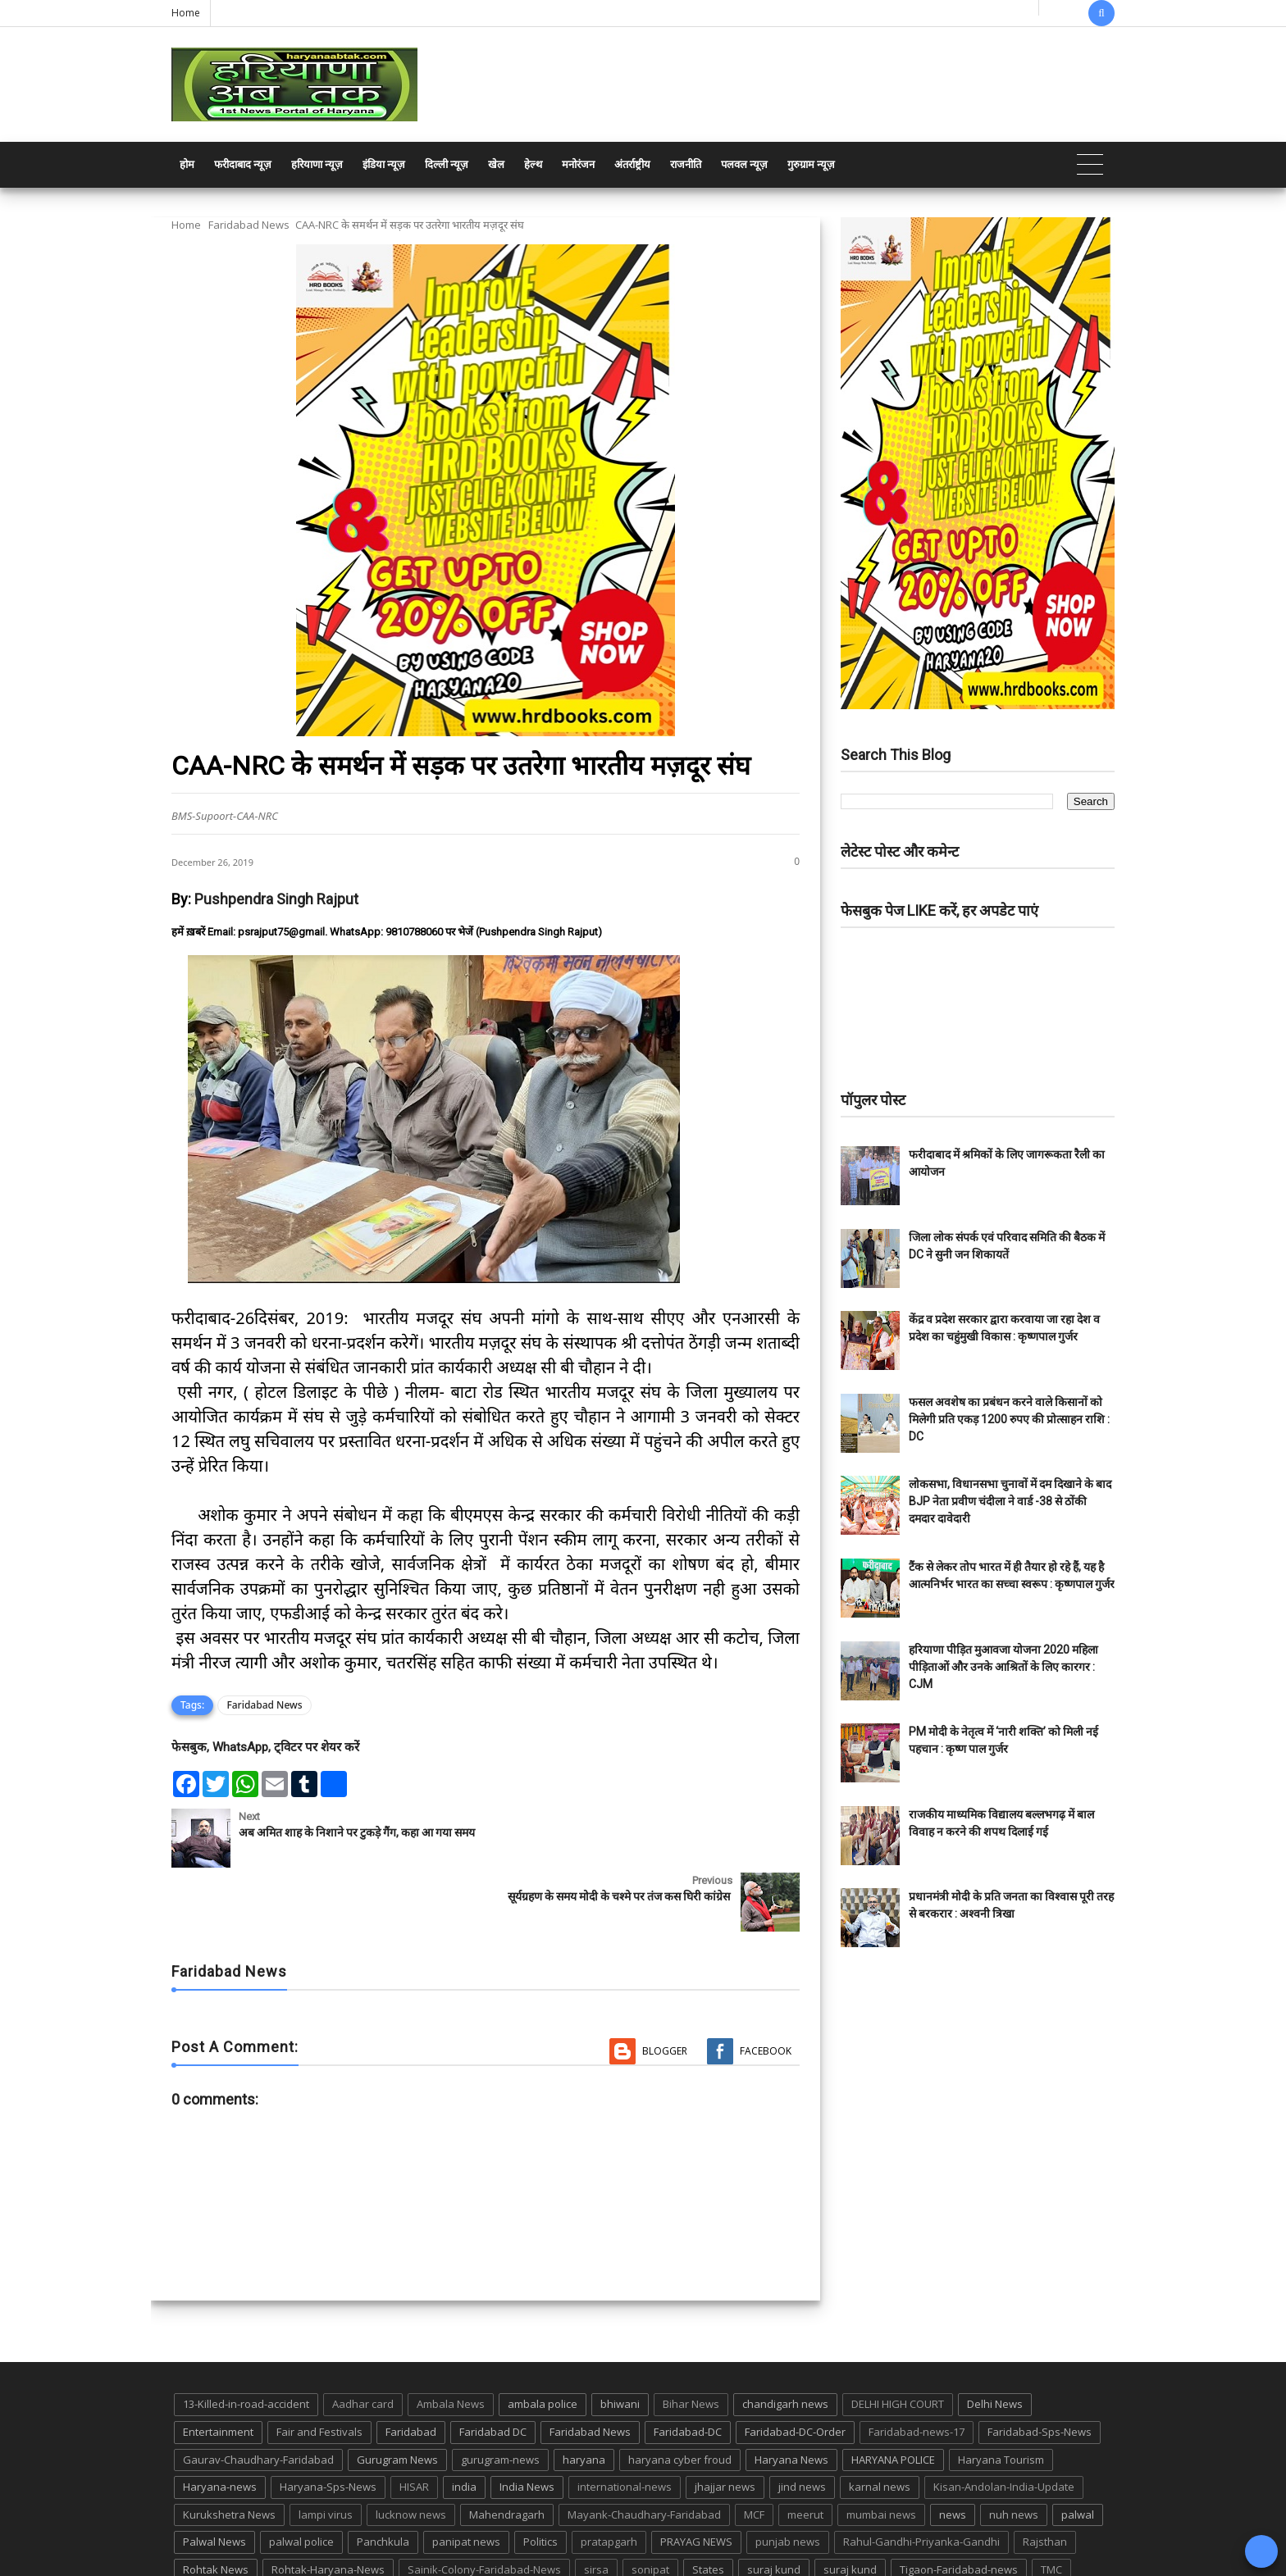 The height and width of the screenshot is (2576, 1286). I want to click on Home, so click(185, 13).